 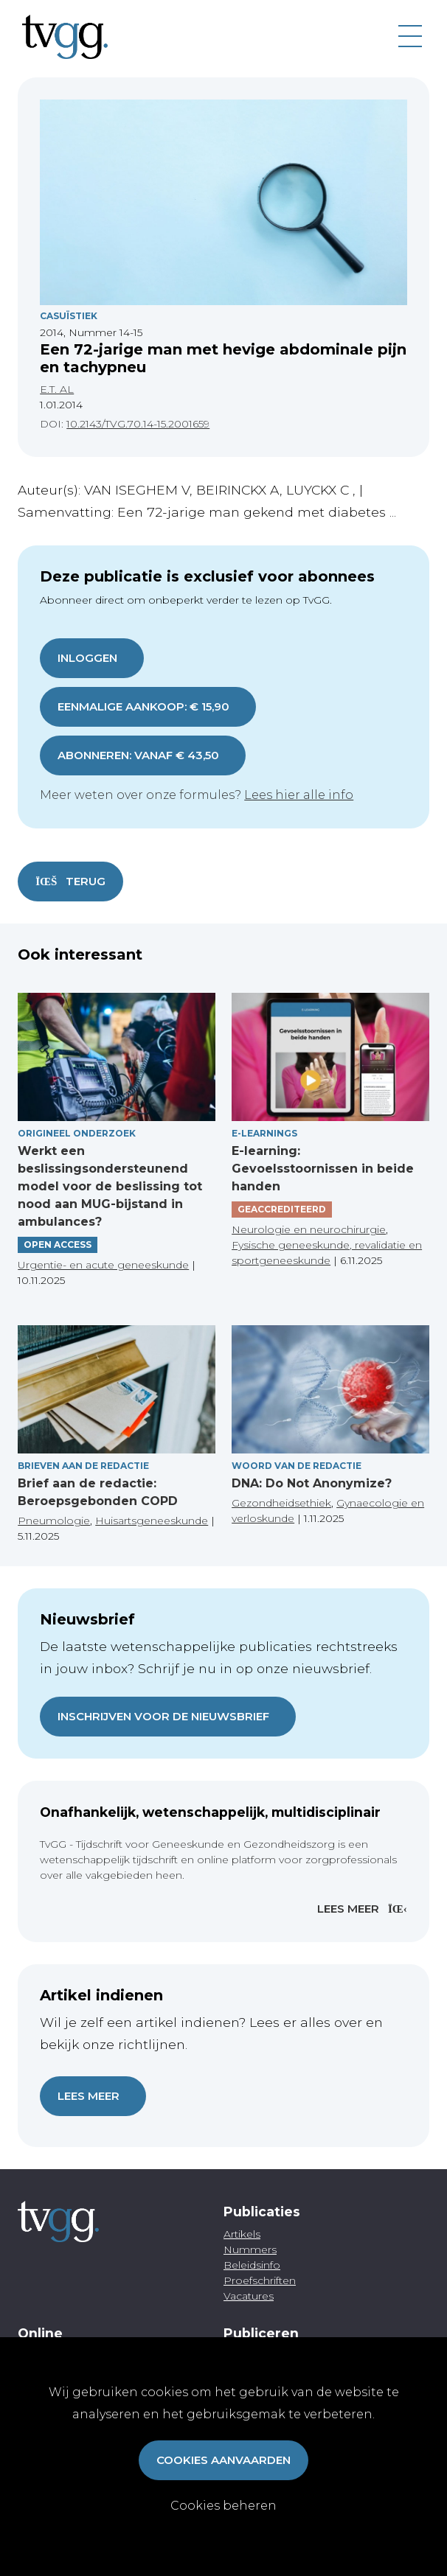 What do you see at coordinates (103, 1264) in the screenshot?
I see `Urgentie- en acute geneeskunde` at bounding box center [103, 1264].